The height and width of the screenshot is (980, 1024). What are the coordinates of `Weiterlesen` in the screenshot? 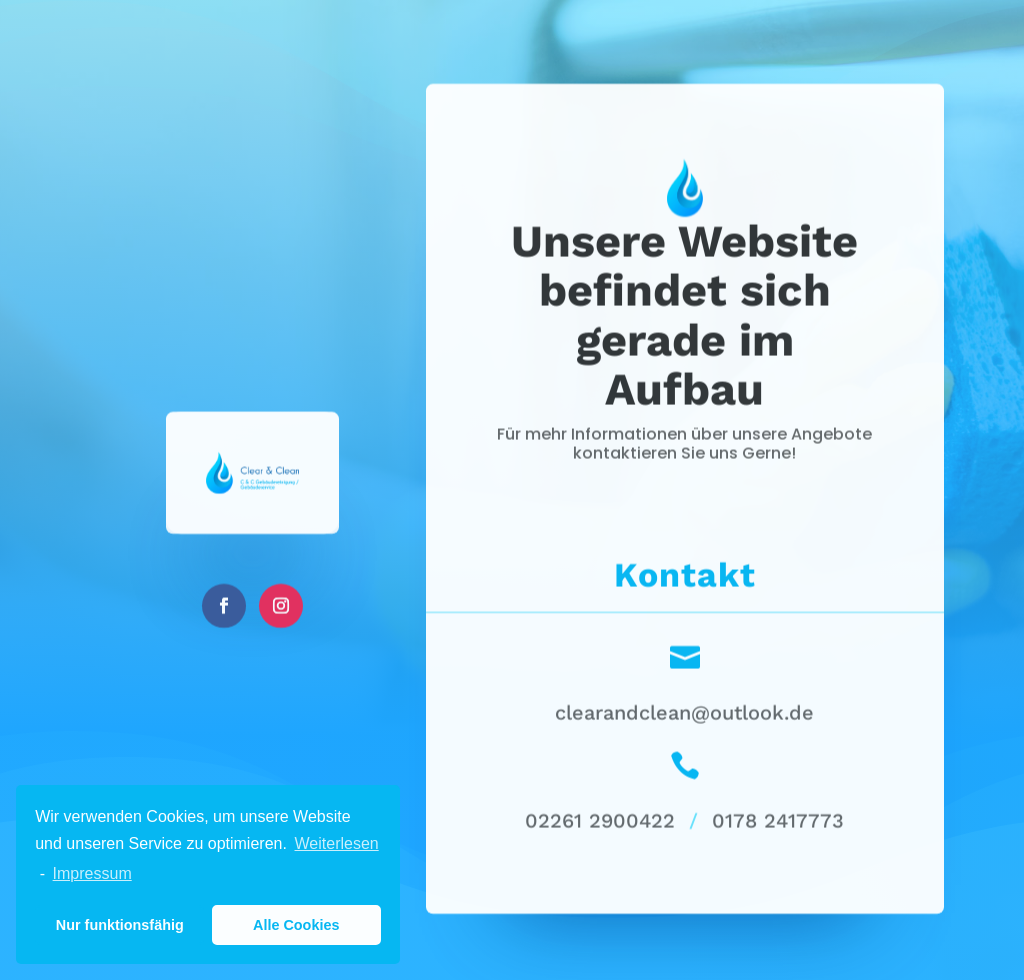 It's located at (337, 843).